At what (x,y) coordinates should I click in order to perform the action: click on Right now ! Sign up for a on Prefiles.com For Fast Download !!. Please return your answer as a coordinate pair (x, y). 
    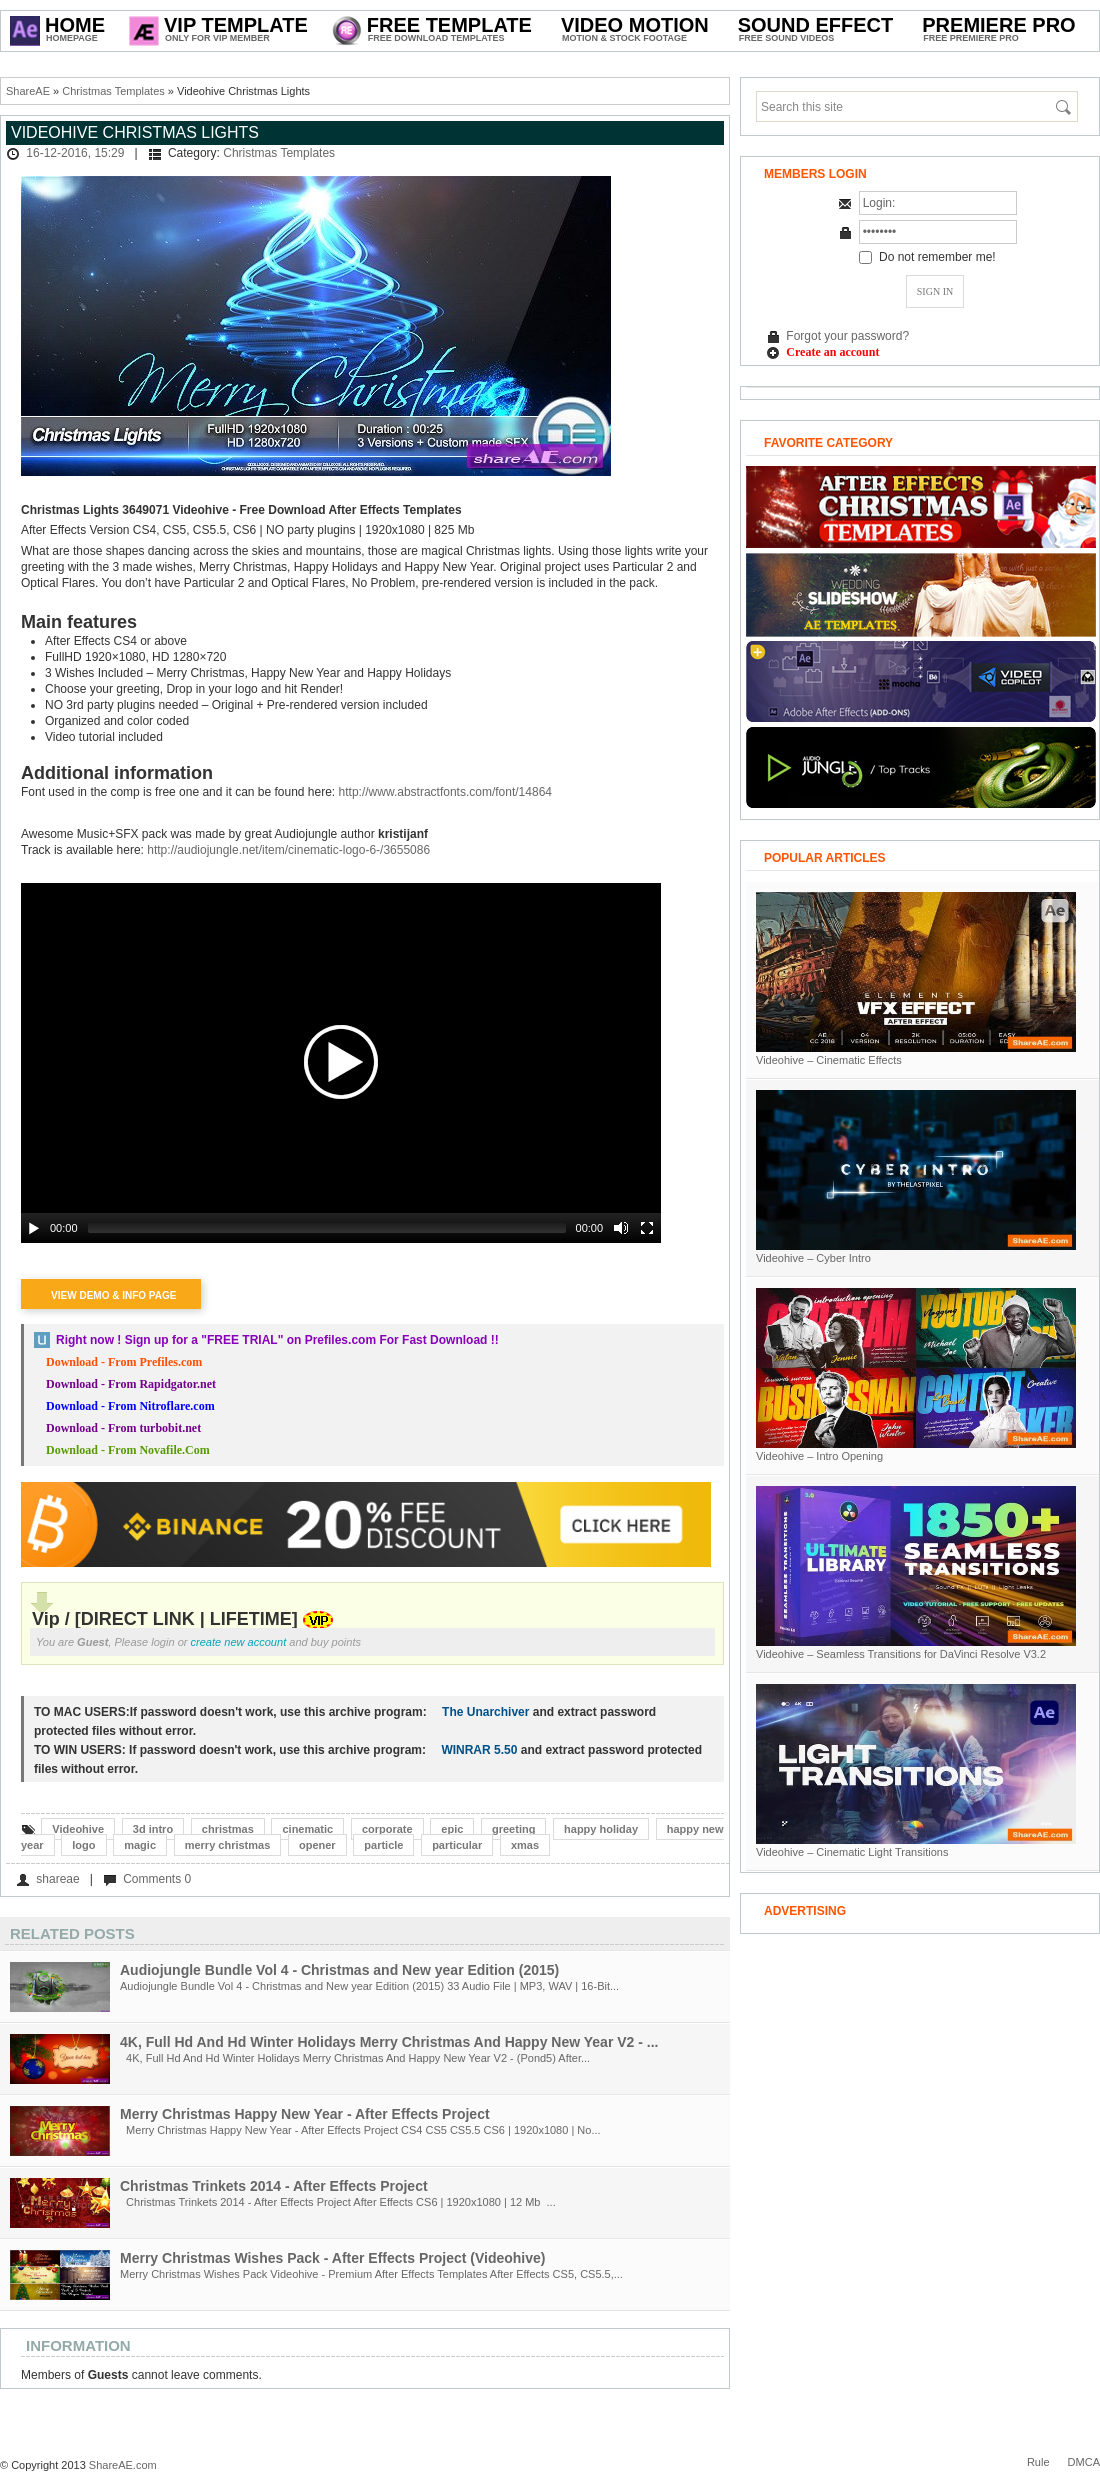
    Looking at the image, I should click on (277, 1340).